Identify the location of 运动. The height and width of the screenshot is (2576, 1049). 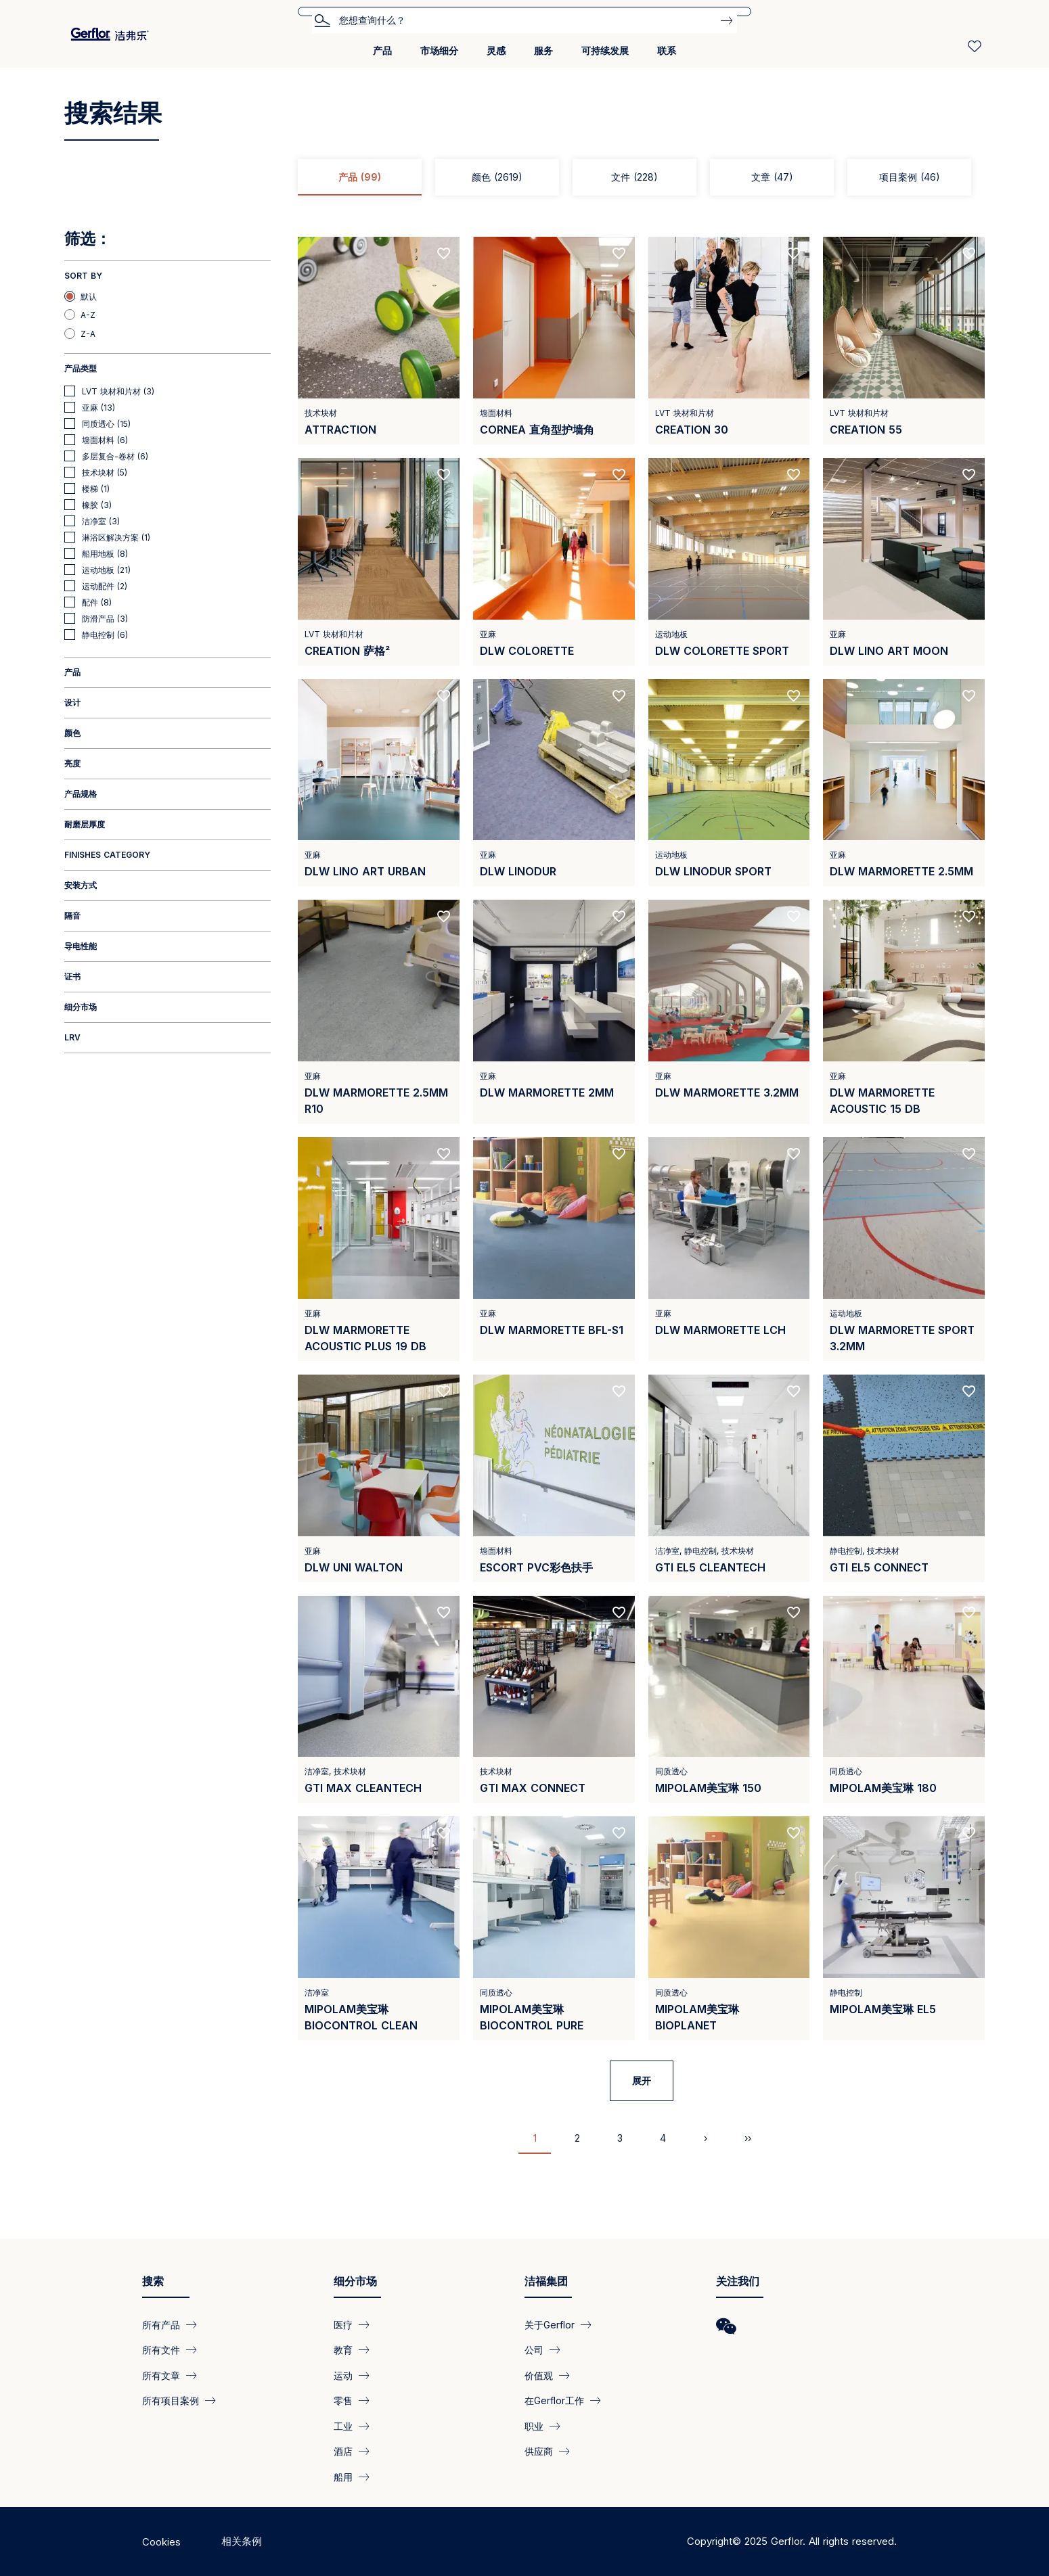
(343, 2374).